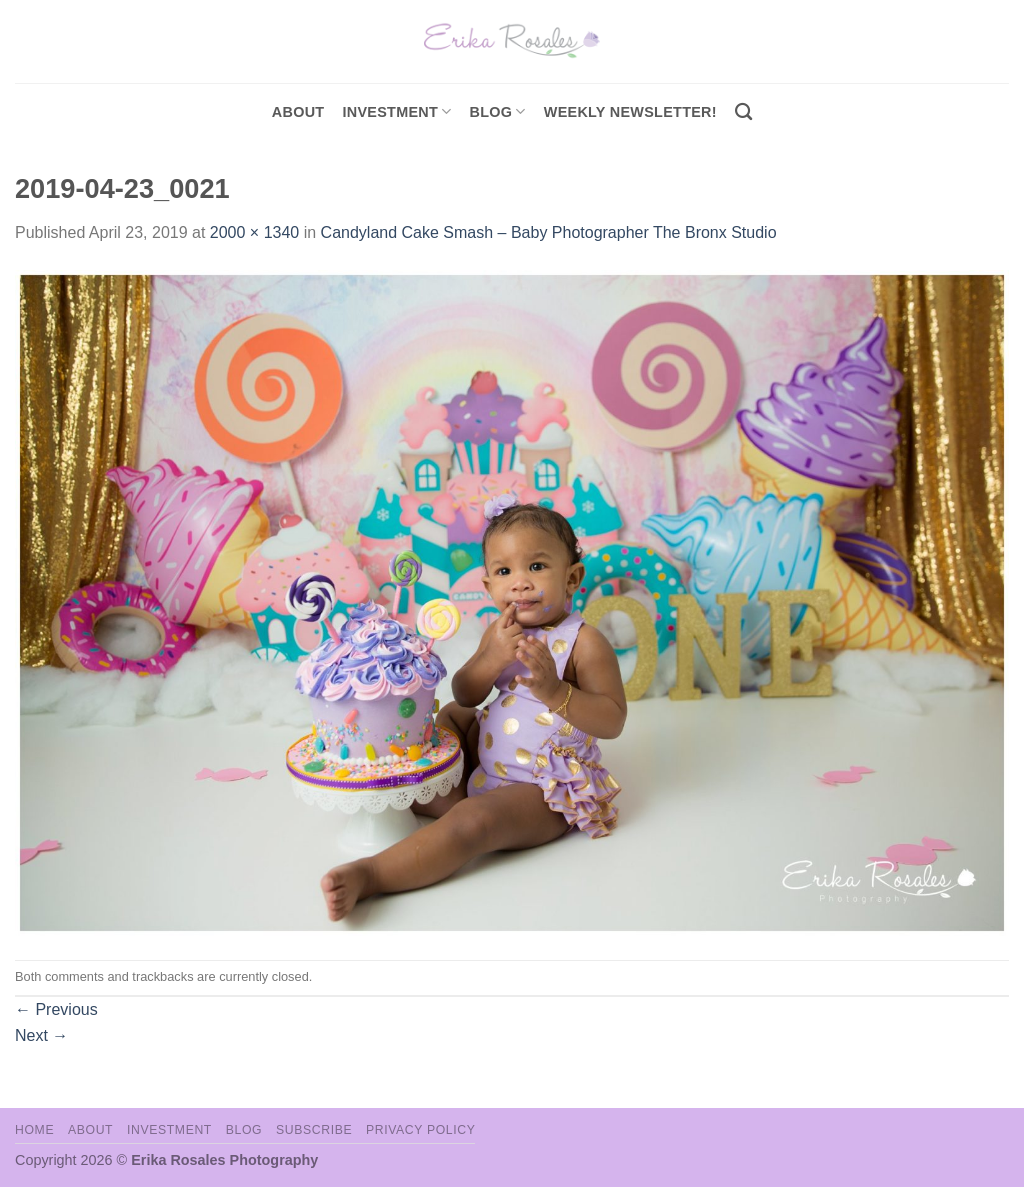 This screenshot has height=1187, width=1024. Describe the element at coordinates (314, 1130) in the screenshot. I see `Subscribe` at that location.